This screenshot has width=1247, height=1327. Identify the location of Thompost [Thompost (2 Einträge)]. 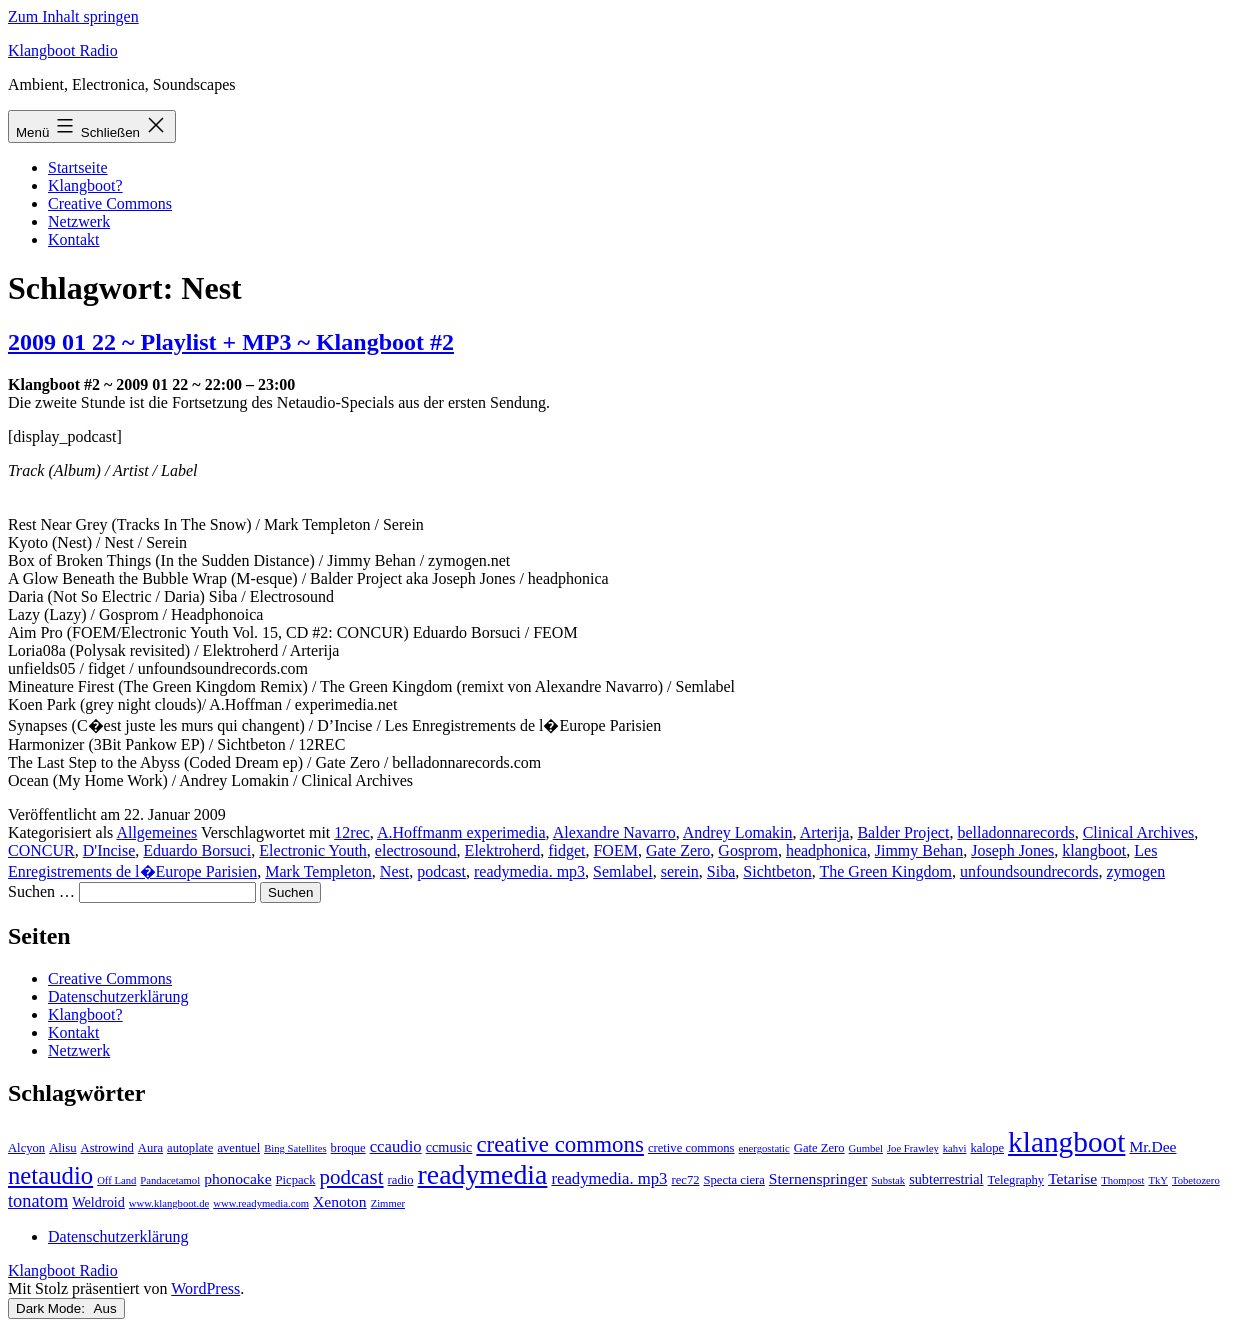
(1122, 1180).